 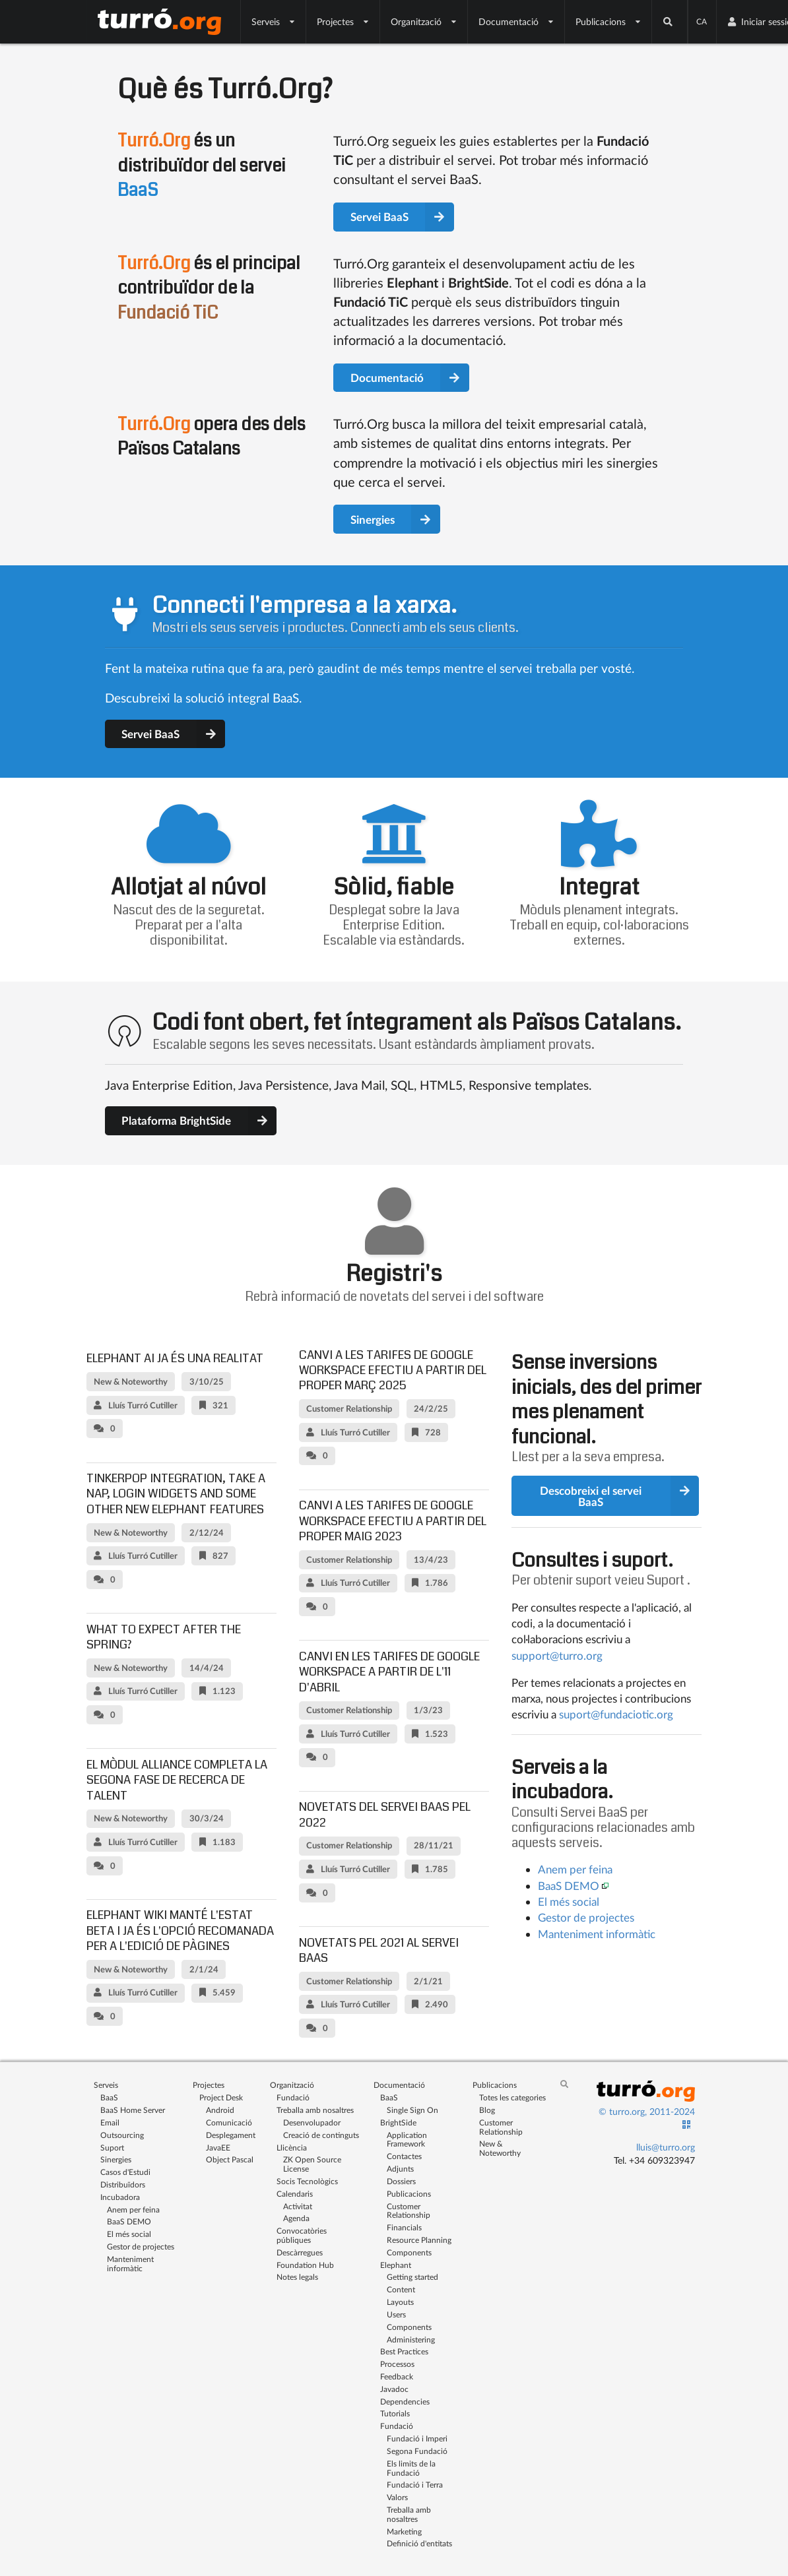 I want to click on Foundation Hub, so click(x=305, y=2265).